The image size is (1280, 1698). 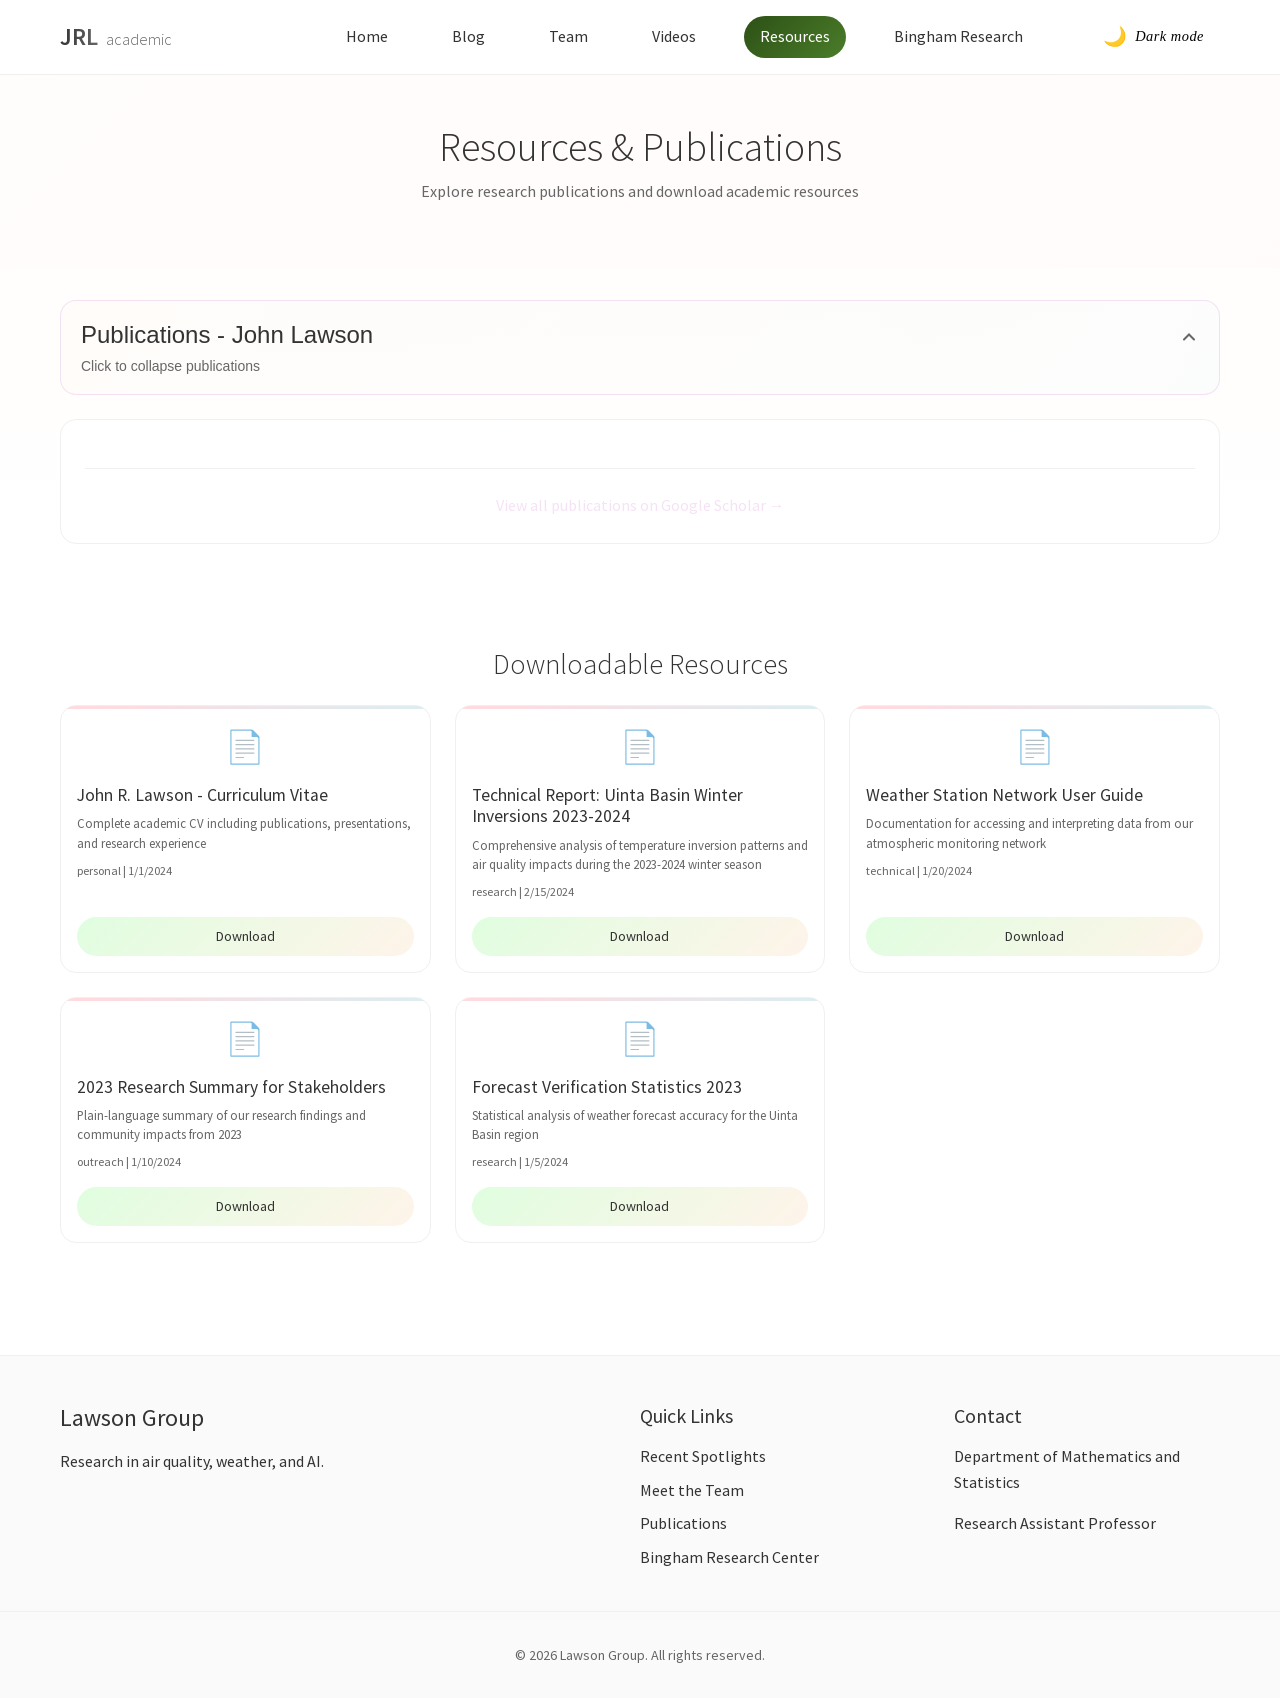 What do you see at coordinates (958, 36) in the screenshot?
I see `Bingham Research` at bounding box center [958, 36].